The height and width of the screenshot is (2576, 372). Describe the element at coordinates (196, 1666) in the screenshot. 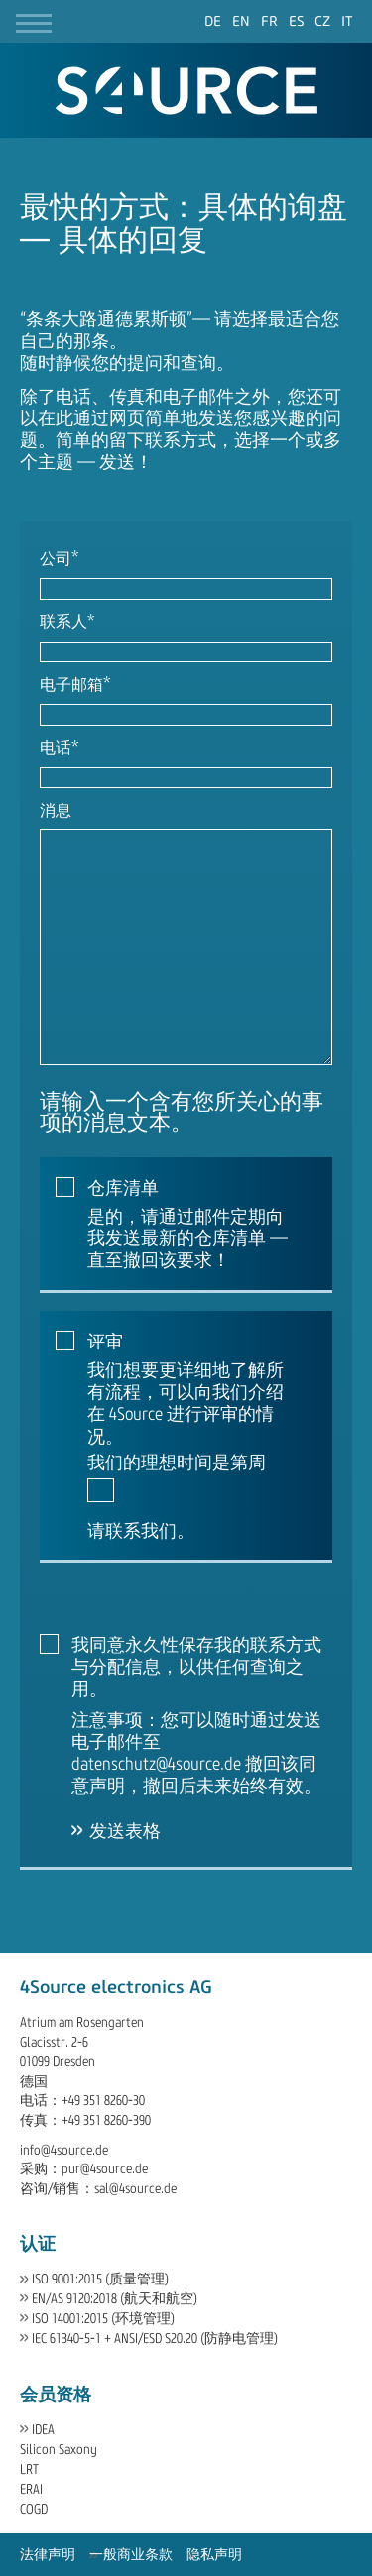

I see `我同意永久性保存我的联系方式与分配信息，以供任何查询之用。` at that location.